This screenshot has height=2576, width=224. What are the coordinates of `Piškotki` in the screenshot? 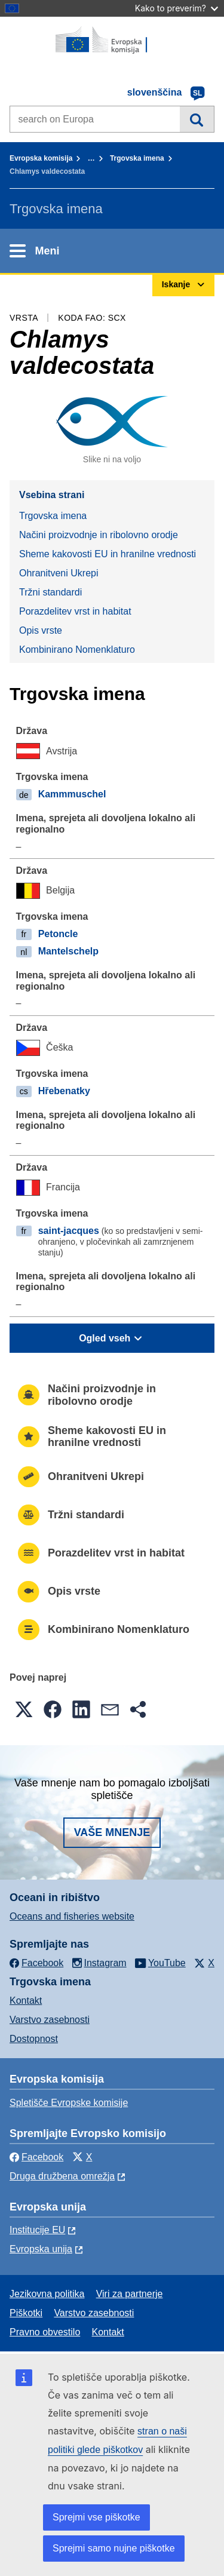 It's located at (26, 2313).